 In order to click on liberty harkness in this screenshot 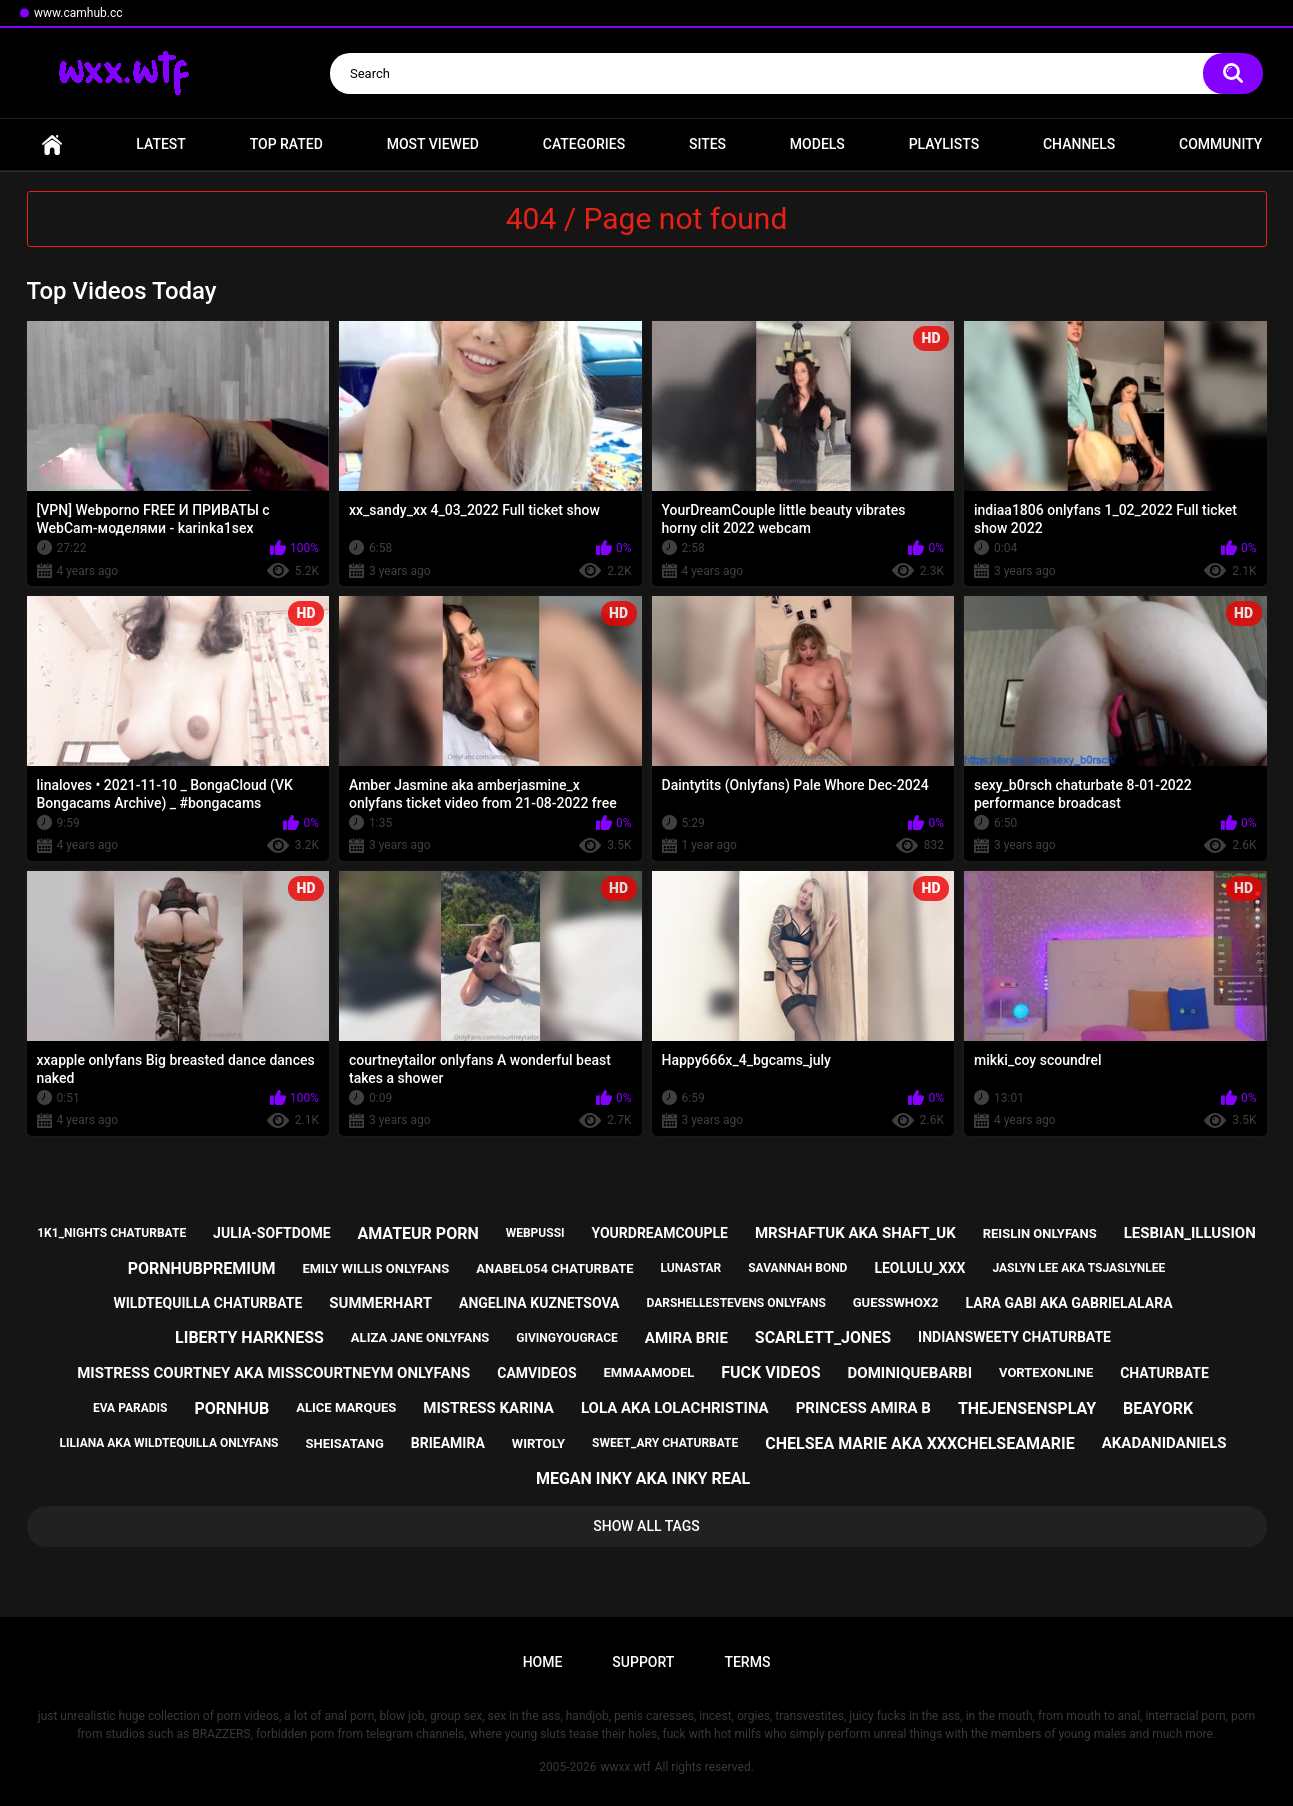, I will do `click(249, 1337)`.